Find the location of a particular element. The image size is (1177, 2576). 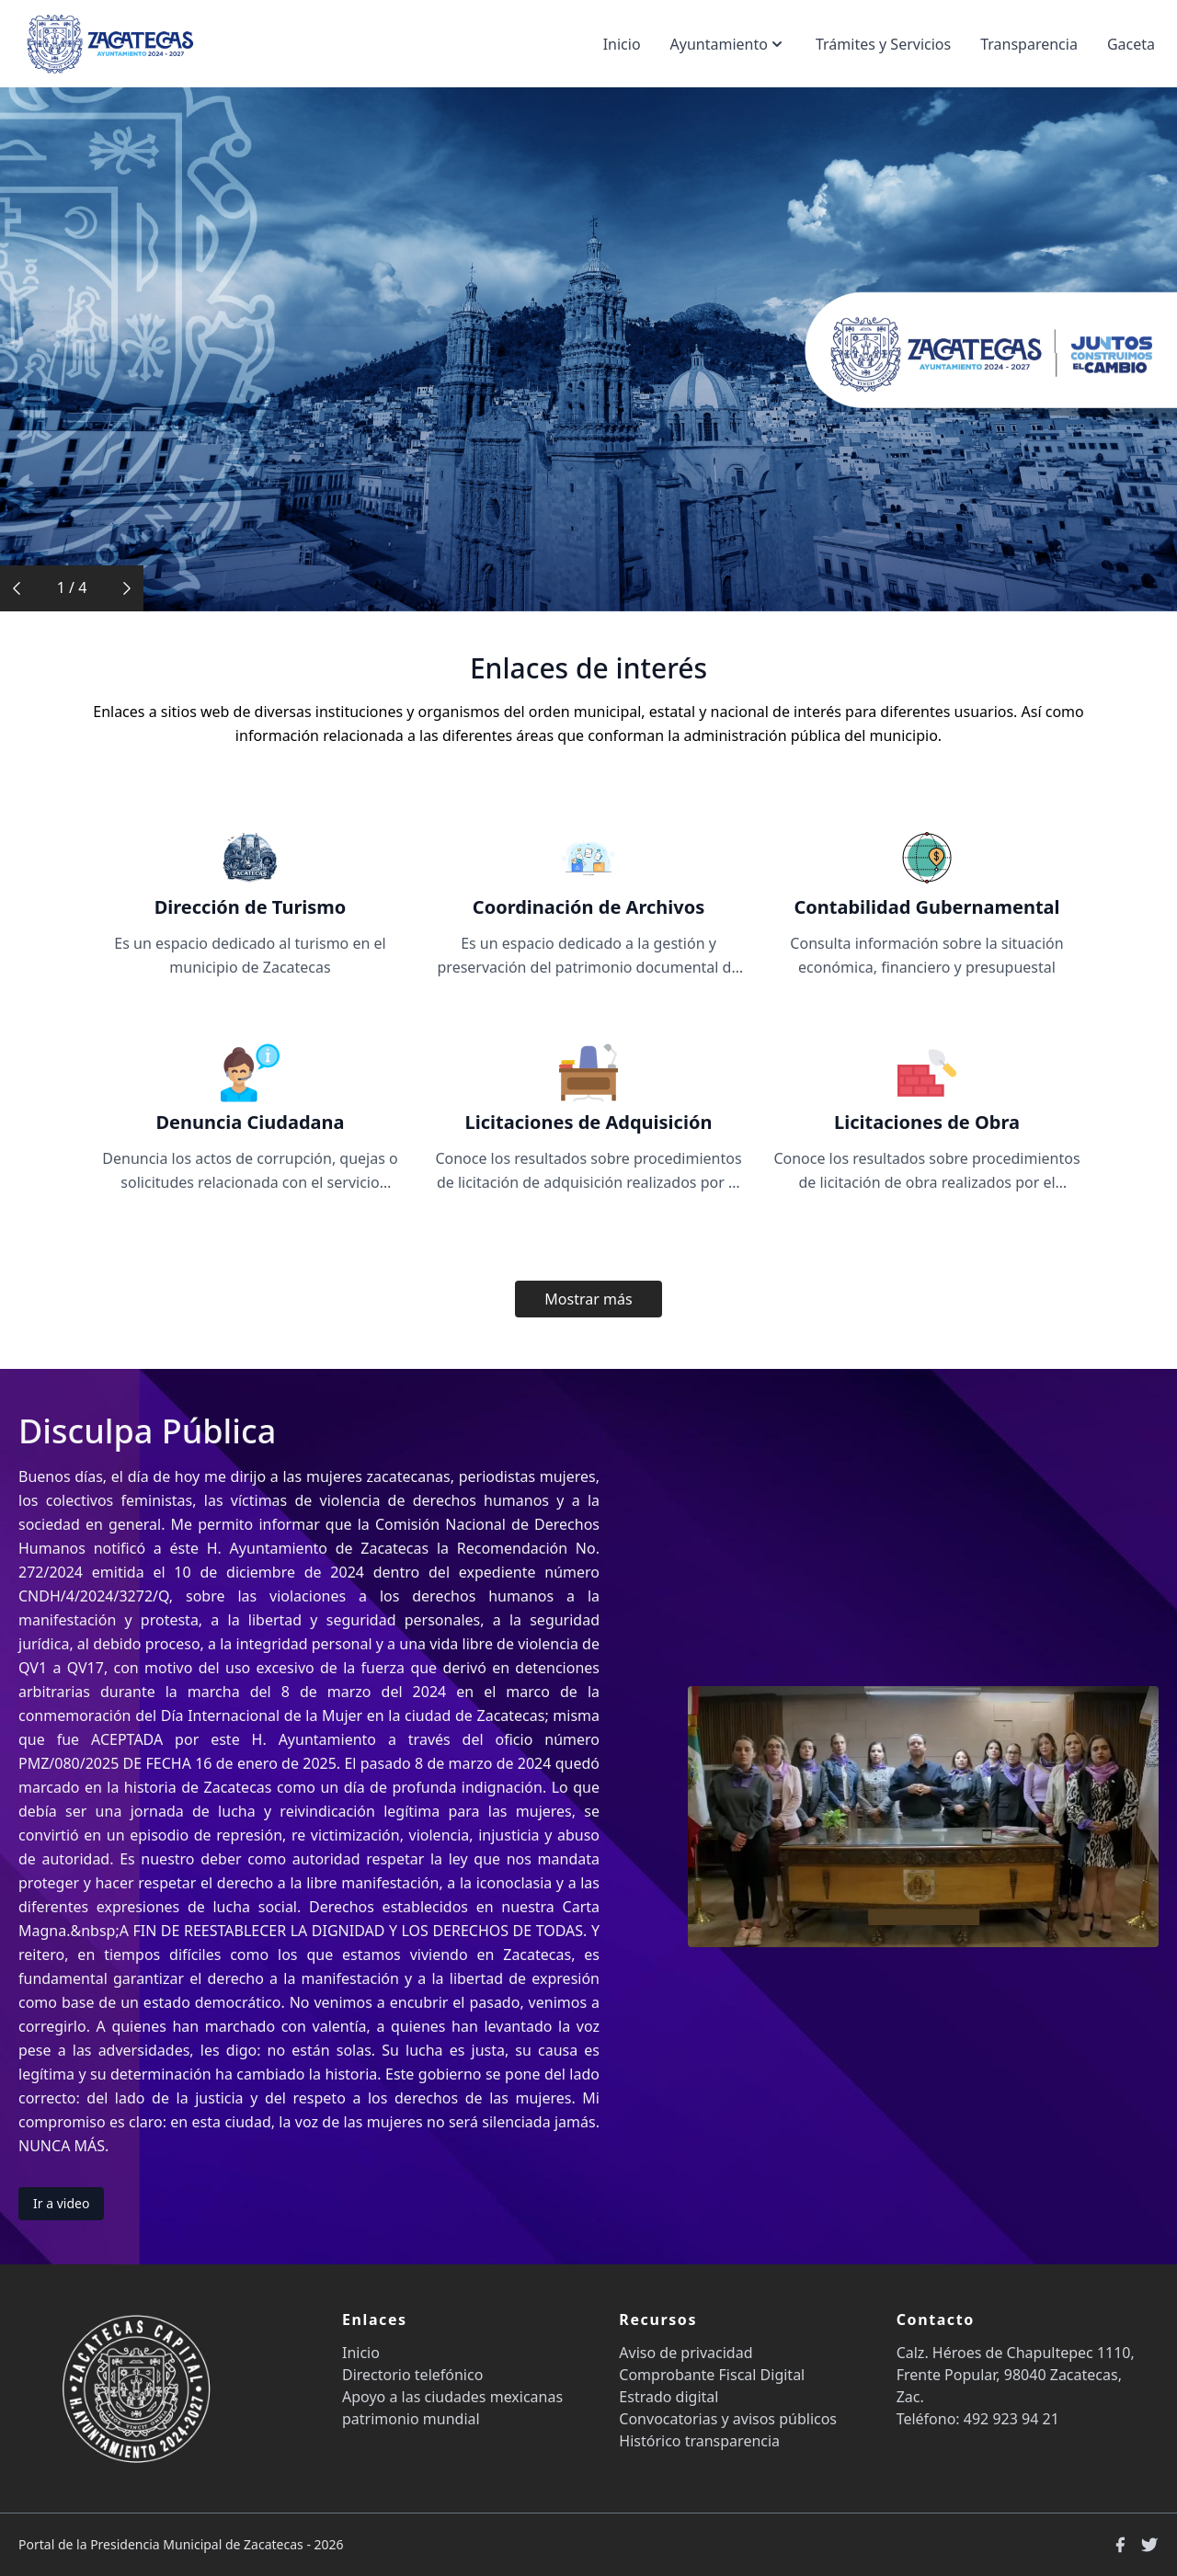

[button] is located at coordinates (16, 588).